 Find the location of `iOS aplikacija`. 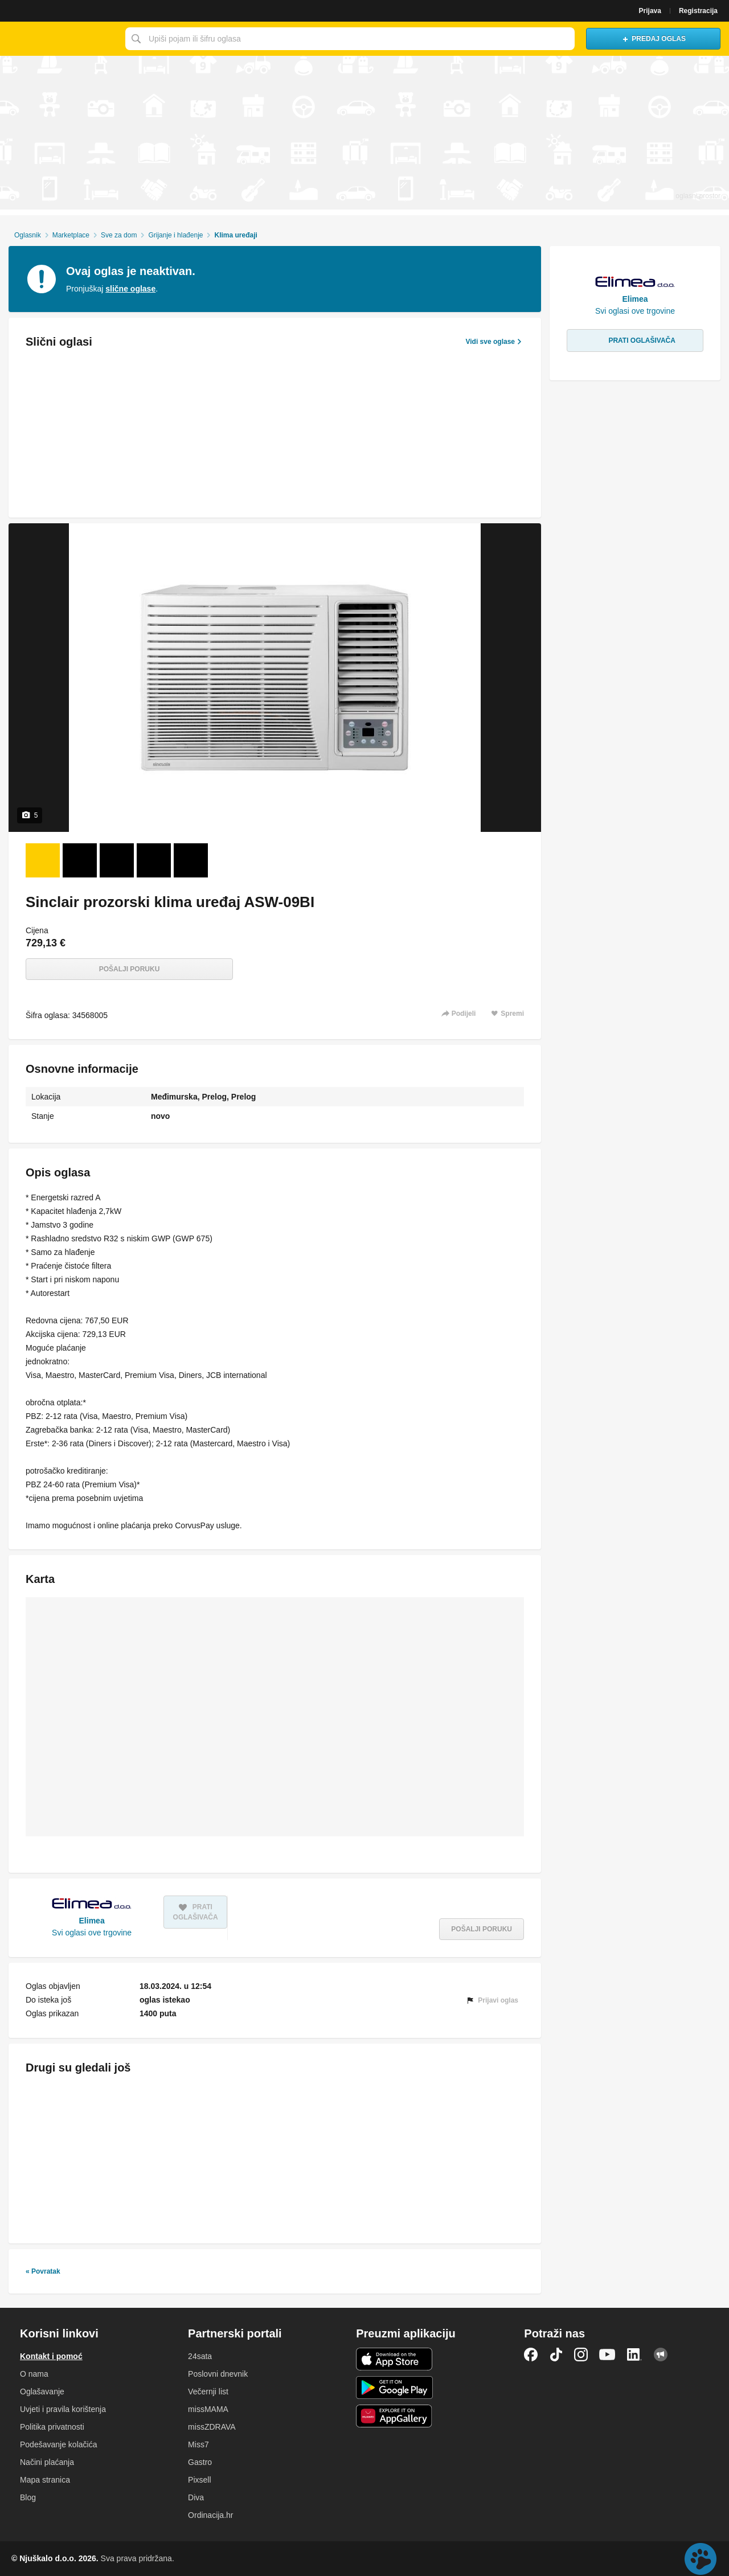

iOS aplikacija is located at coordinates (394, 2359).